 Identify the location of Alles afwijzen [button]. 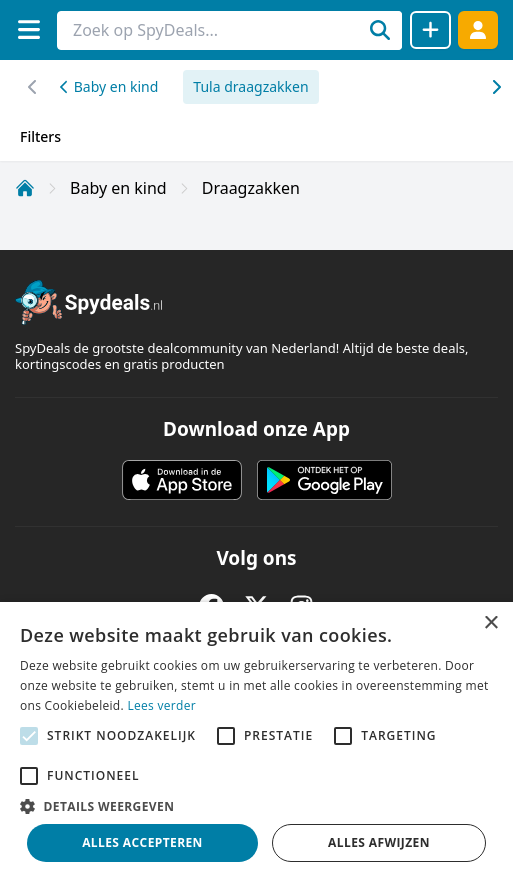
(379, 842).